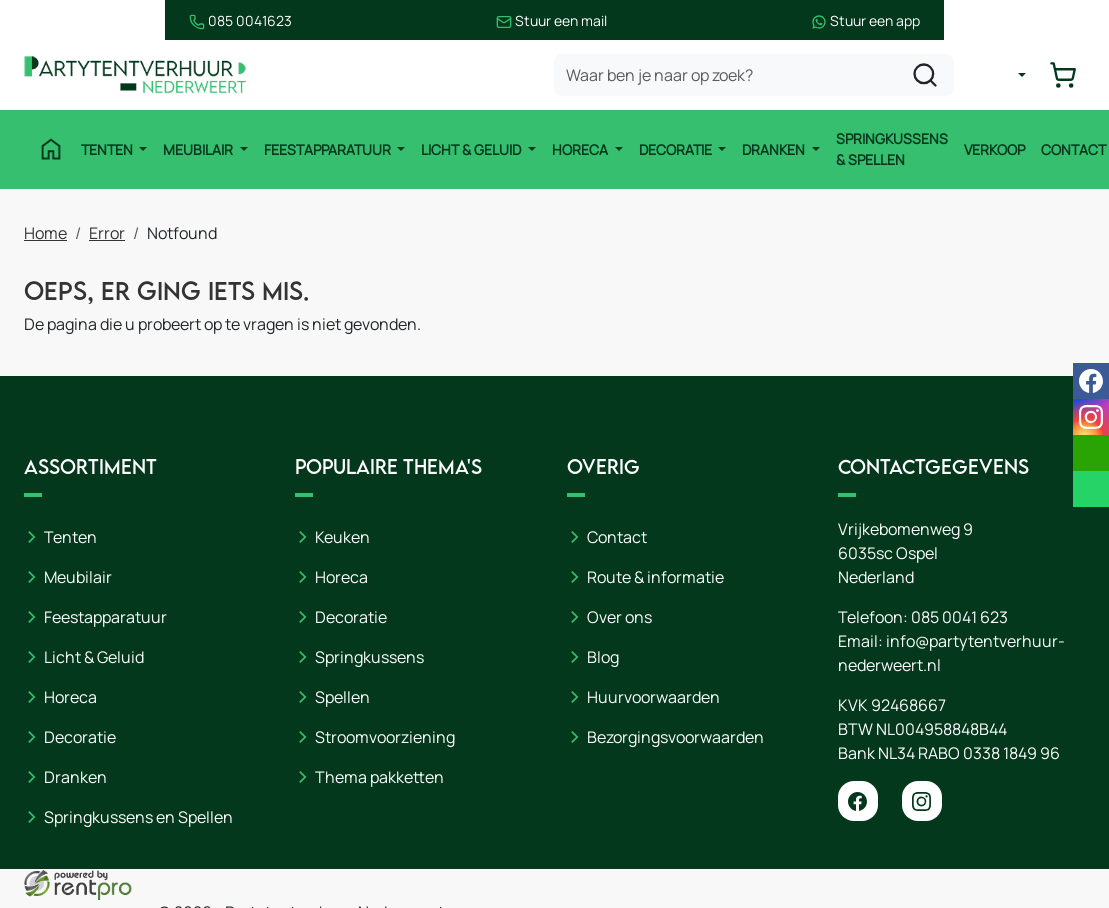 The image size is (1109, 908). What do you see at coordinates (675, 737) in the screenshot?
I see `Bezorgingsvoorwaarden` at bounding box center [675, 737].